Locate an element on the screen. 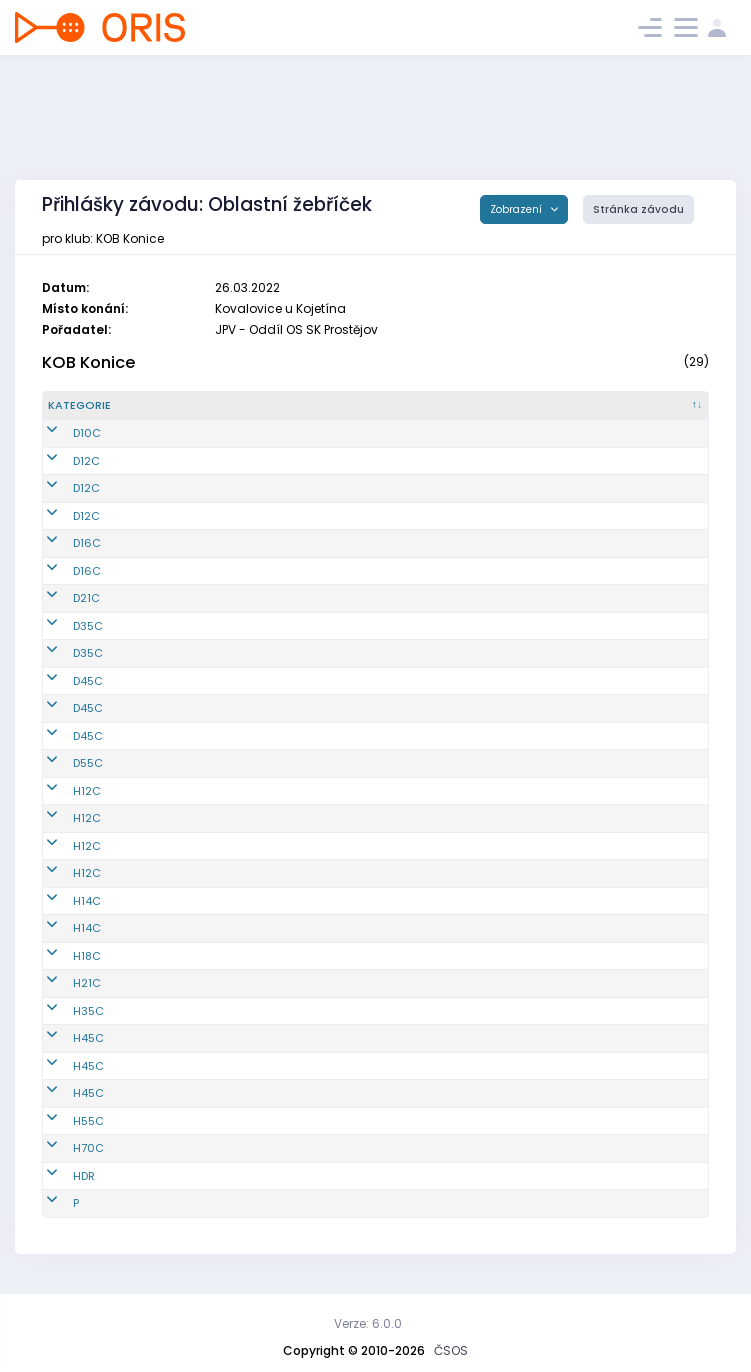  D10C is located at coordinates (62, 433).